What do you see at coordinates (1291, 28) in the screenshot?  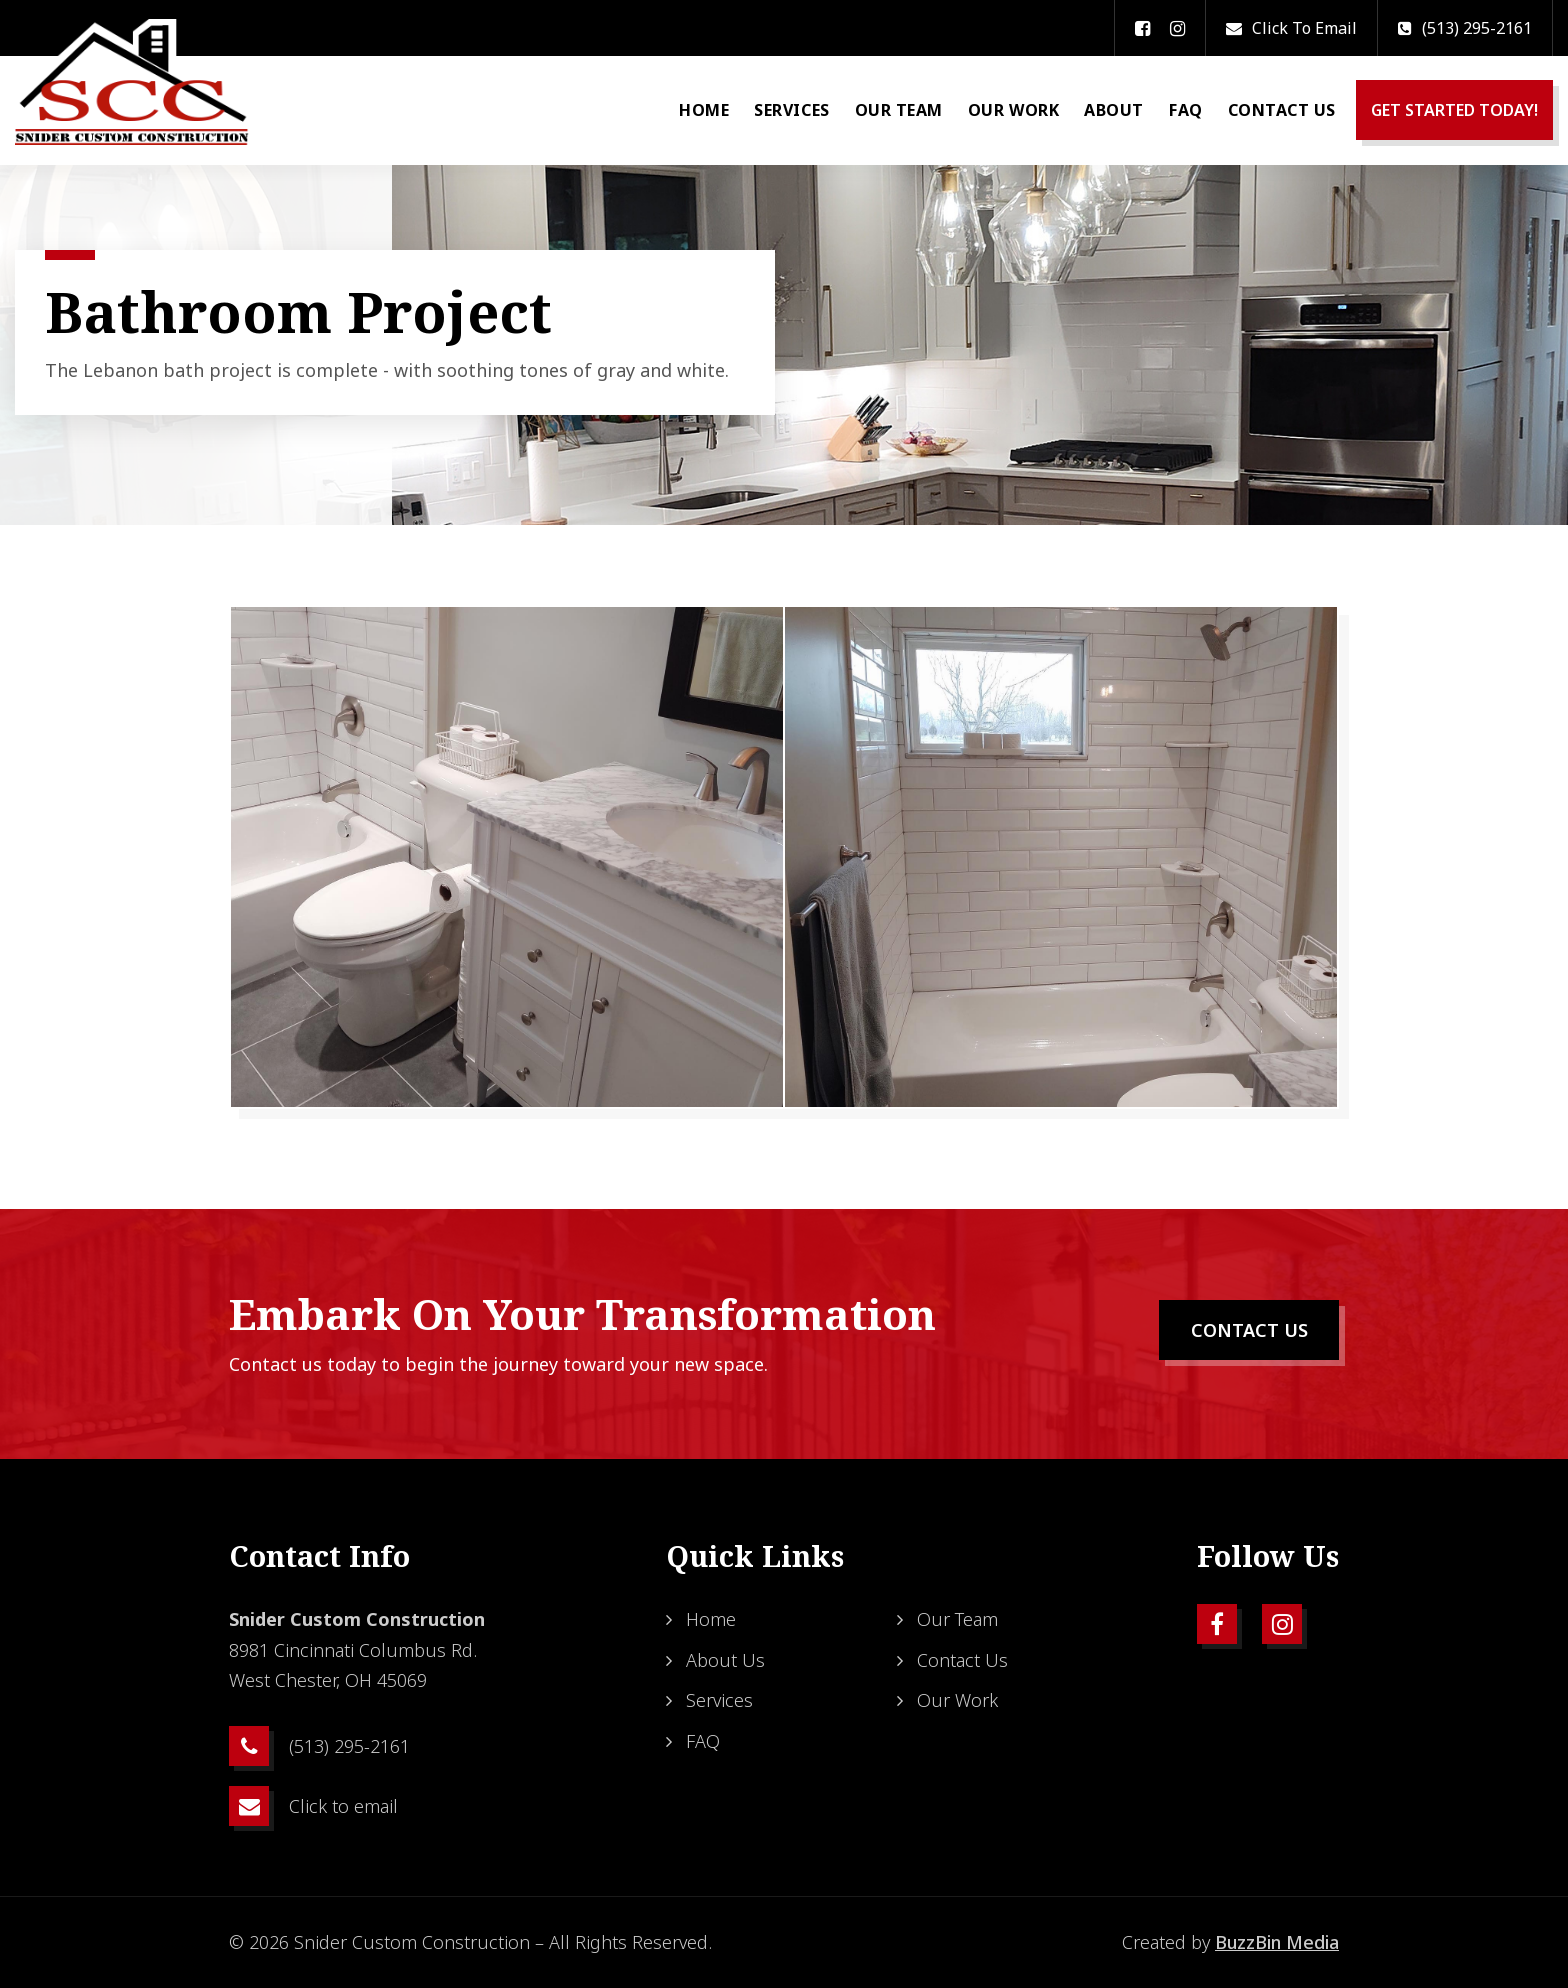 I see `Click to email` at bounding box center [1291, 28].